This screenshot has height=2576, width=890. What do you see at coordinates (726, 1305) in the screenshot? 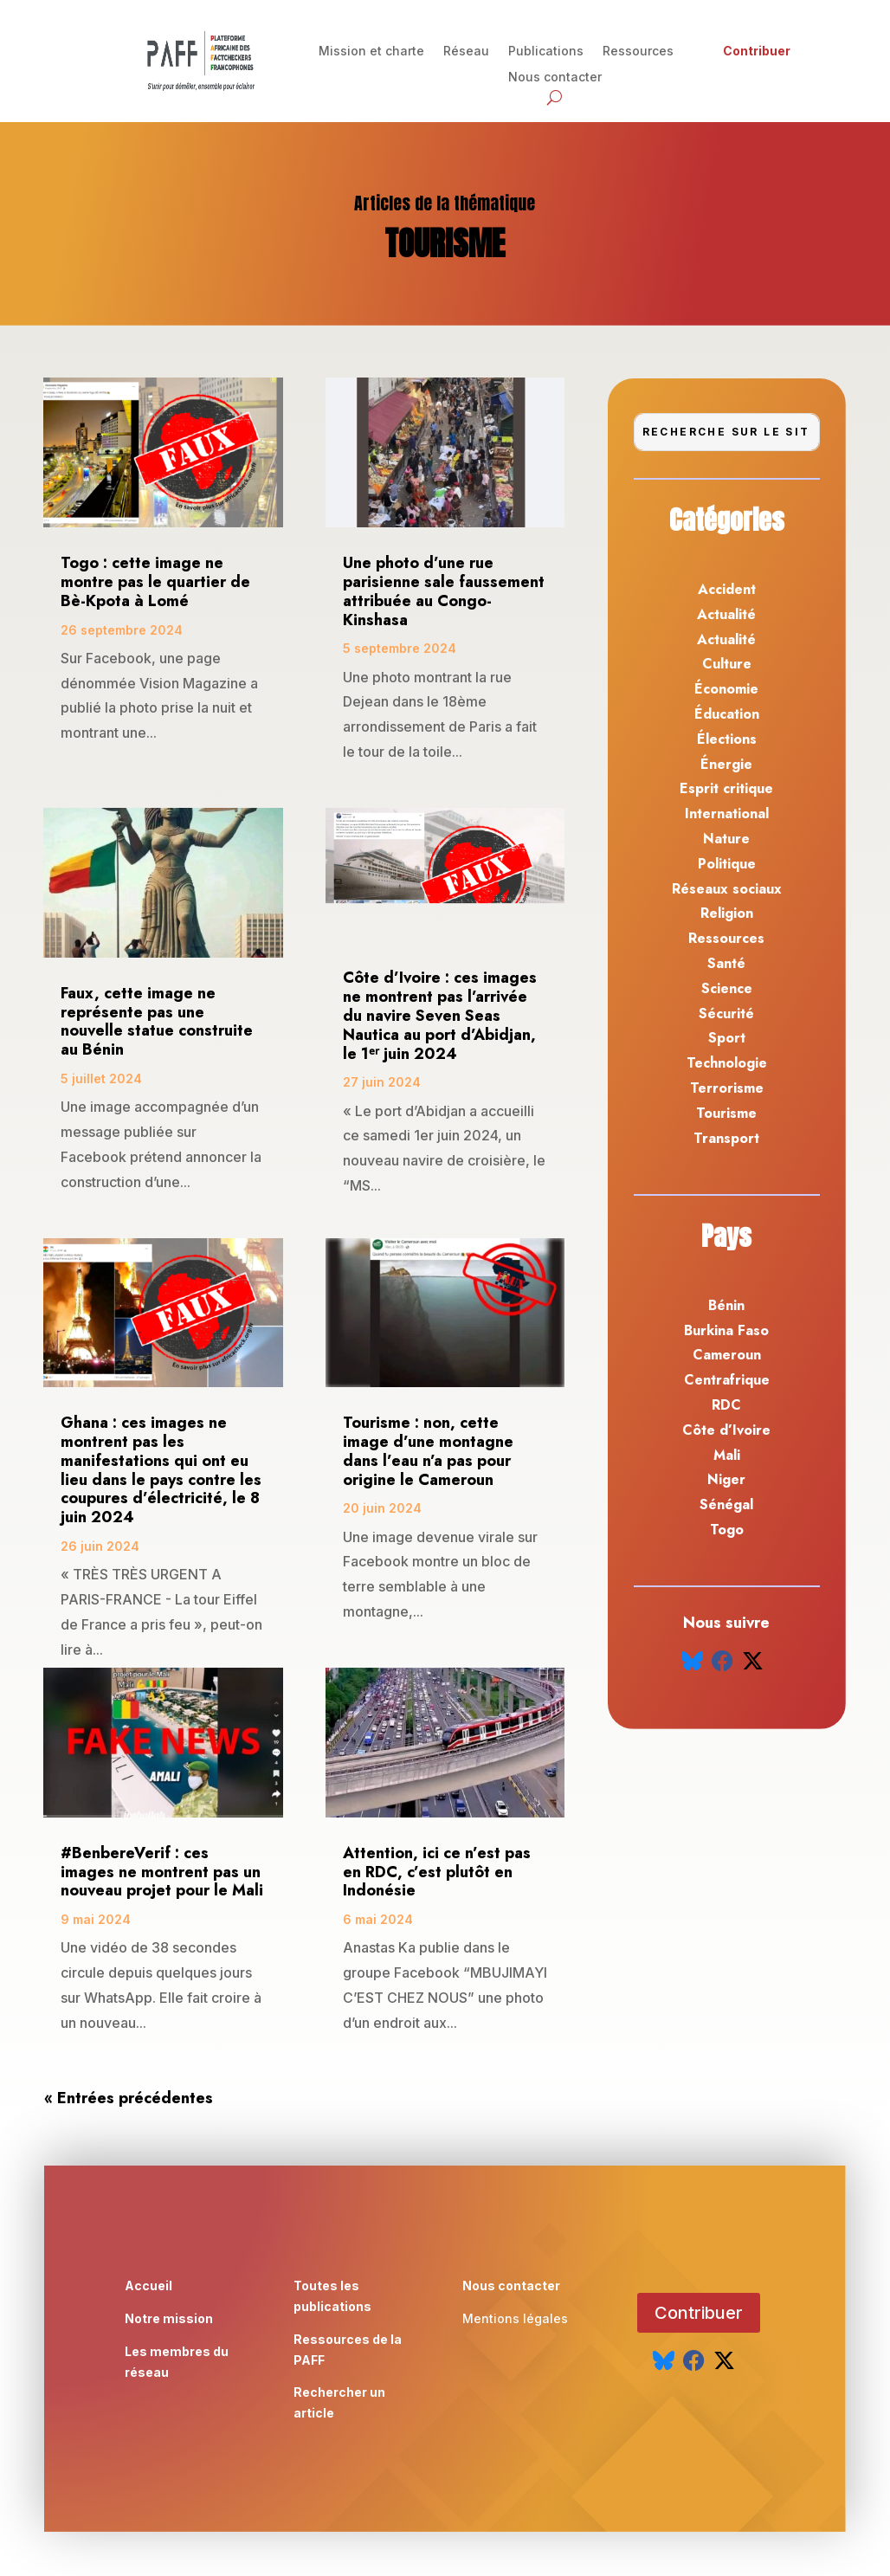
I see `Bénin` at bounding box center [726, 1305].